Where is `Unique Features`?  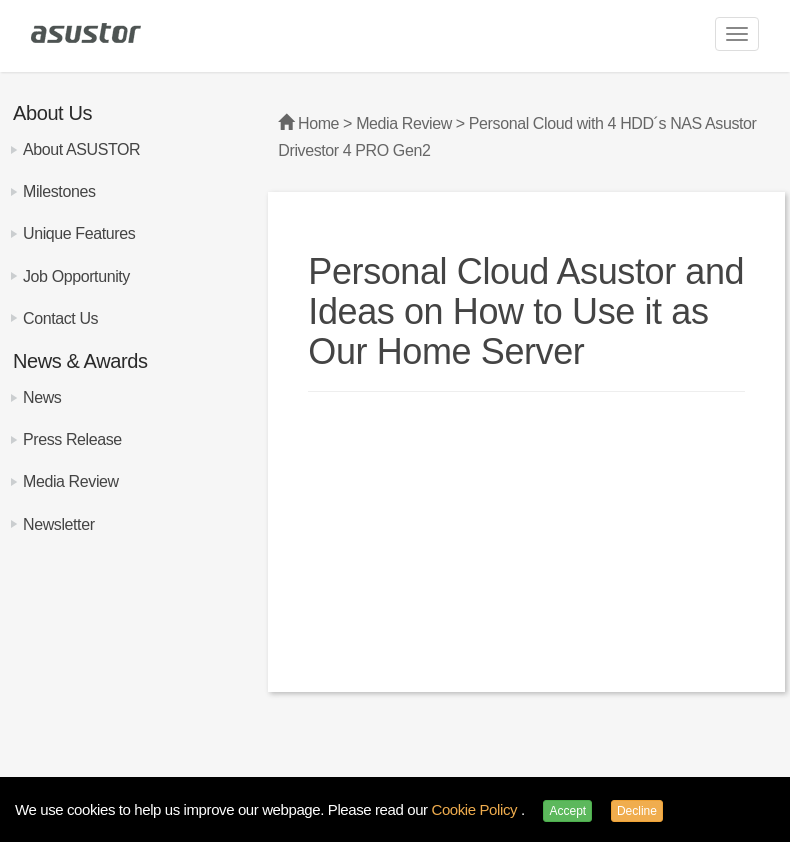 Unique Features is located at coordinates (79, 233).